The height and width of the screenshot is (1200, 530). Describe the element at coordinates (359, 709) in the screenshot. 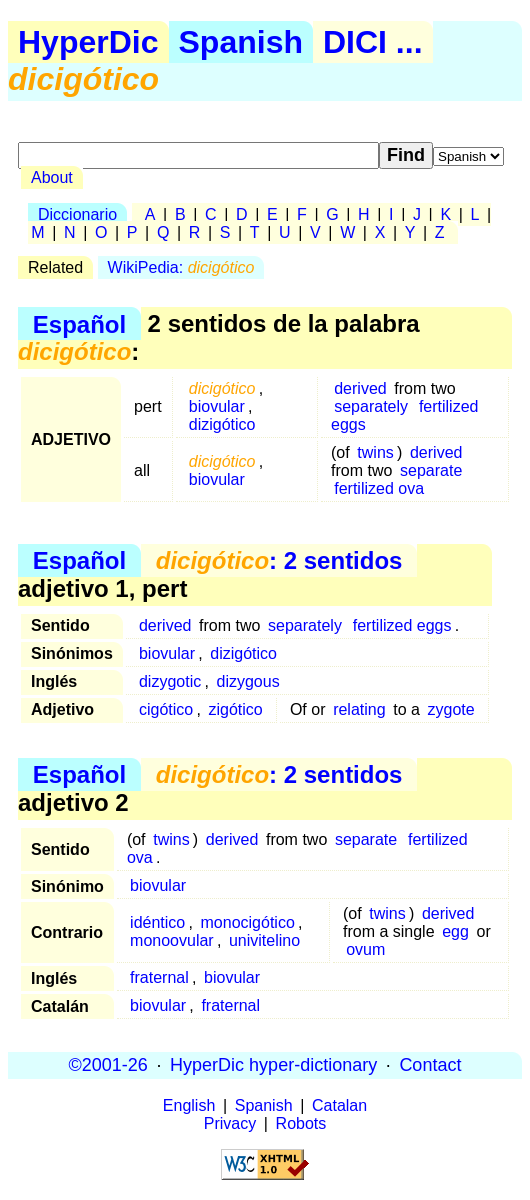

I see `relating` at that location.